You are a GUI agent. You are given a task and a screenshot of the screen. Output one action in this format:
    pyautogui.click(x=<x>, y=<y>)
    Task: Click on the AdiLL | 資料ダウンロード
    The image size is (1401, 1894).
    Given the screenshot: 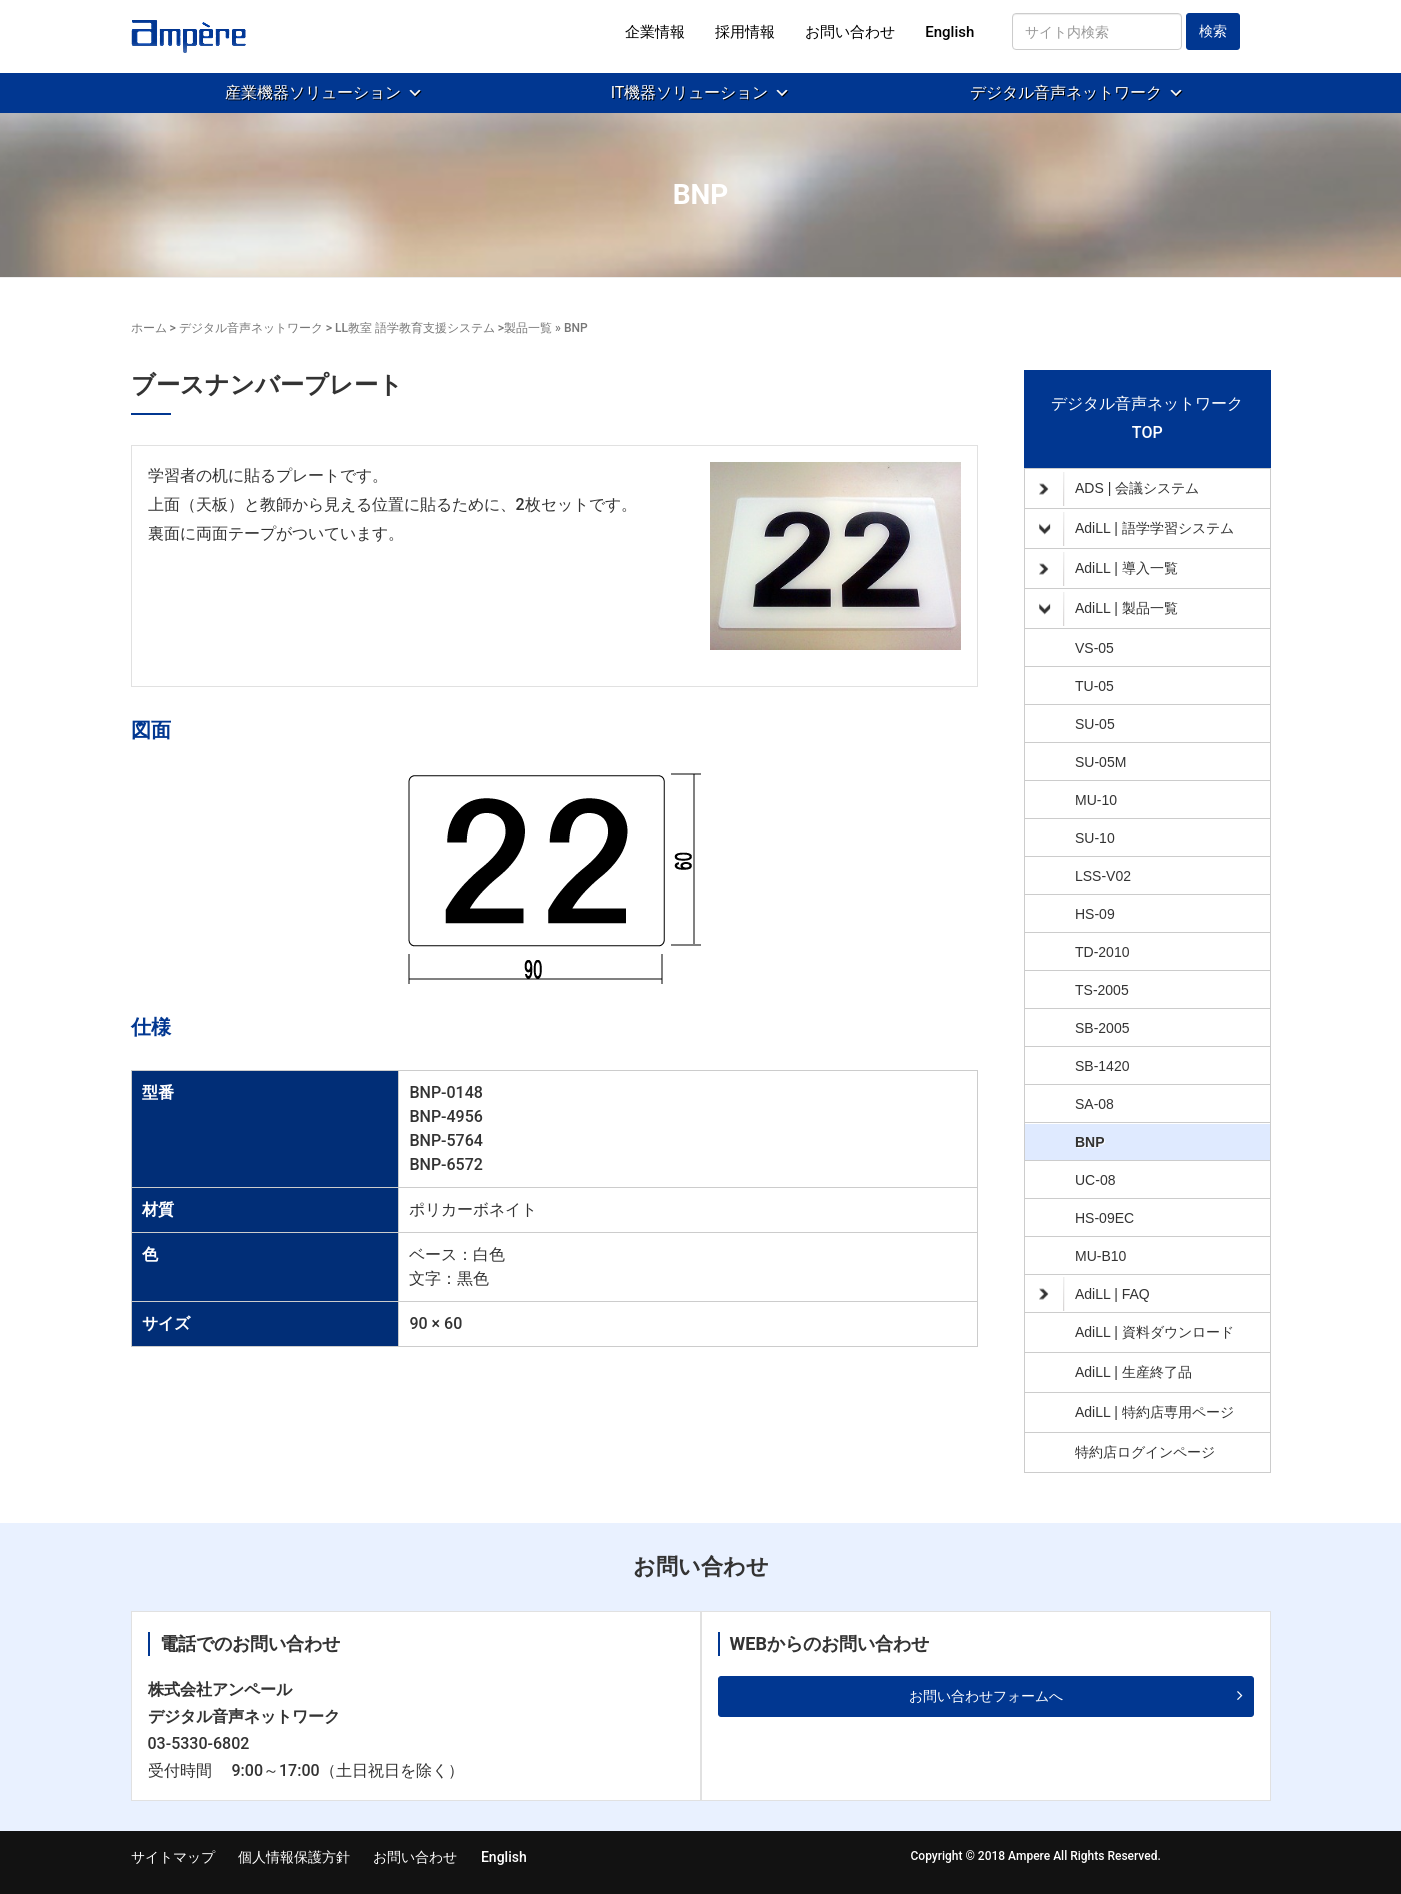 What is the action you would take?
    pyautogui.click(x=1154, y=1332)
    